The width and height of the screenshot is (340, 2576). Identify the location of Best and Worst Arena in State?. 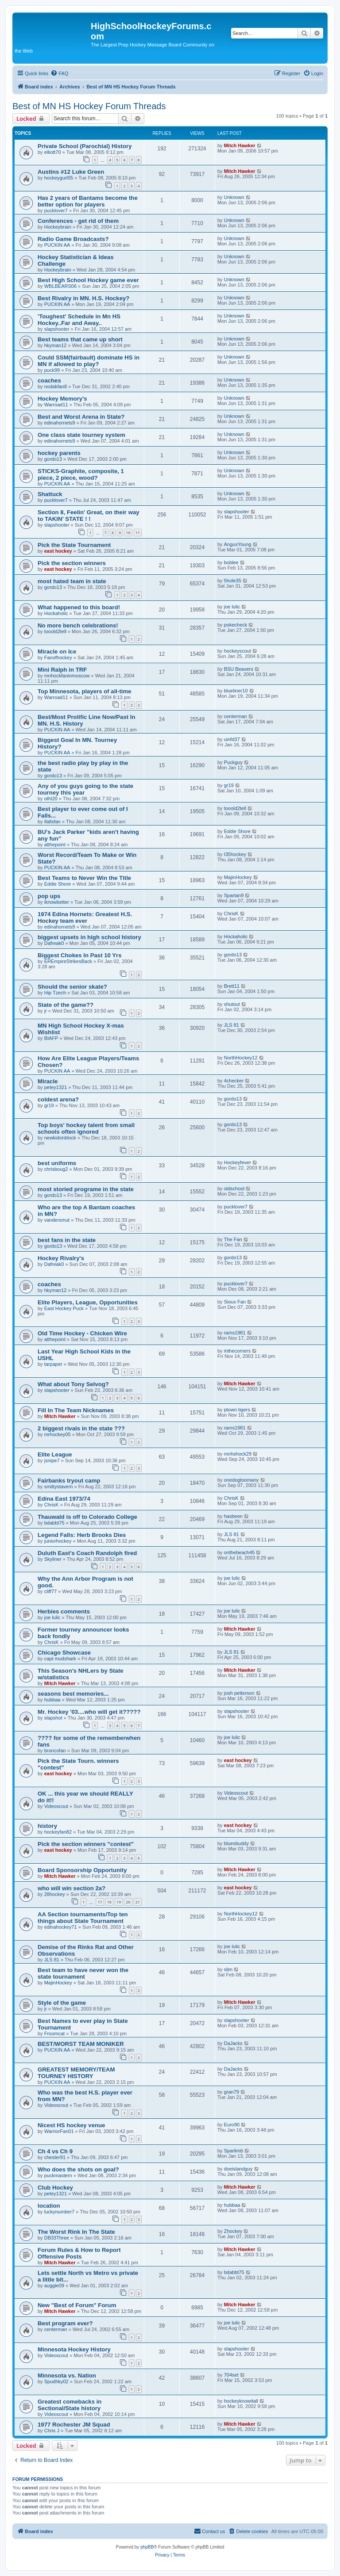
(81, 416).